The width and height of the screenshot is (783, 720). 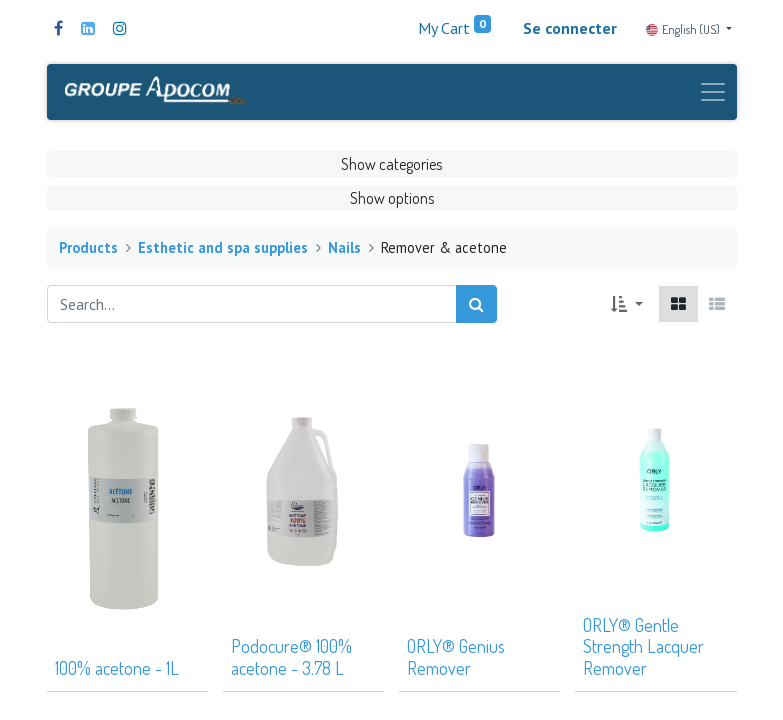 What do you see at coordinates (223, 247) in the screenshot?
I see `Esthetic and spa supplies` at bounding box center [223, 247].